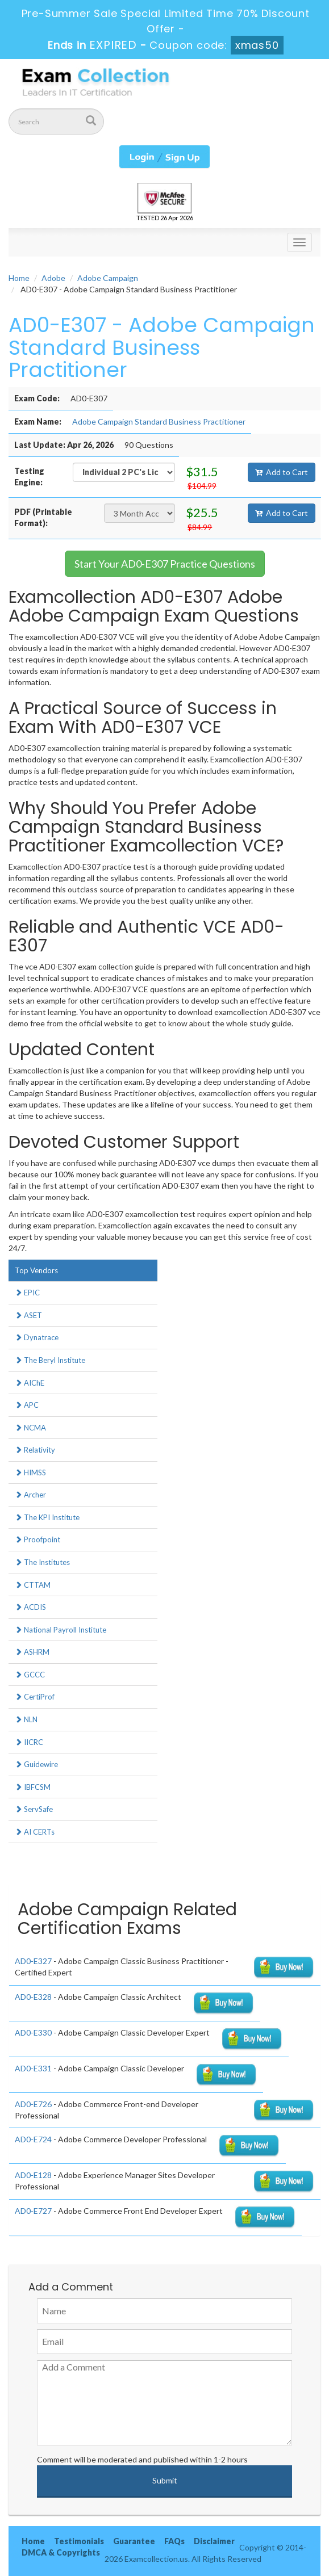 The height and width of the screenshot is (2576, 329). What do you see at coordinates (30, 1494) in the screenshot?
I see `Archer` at bounding box center [30, 1494].